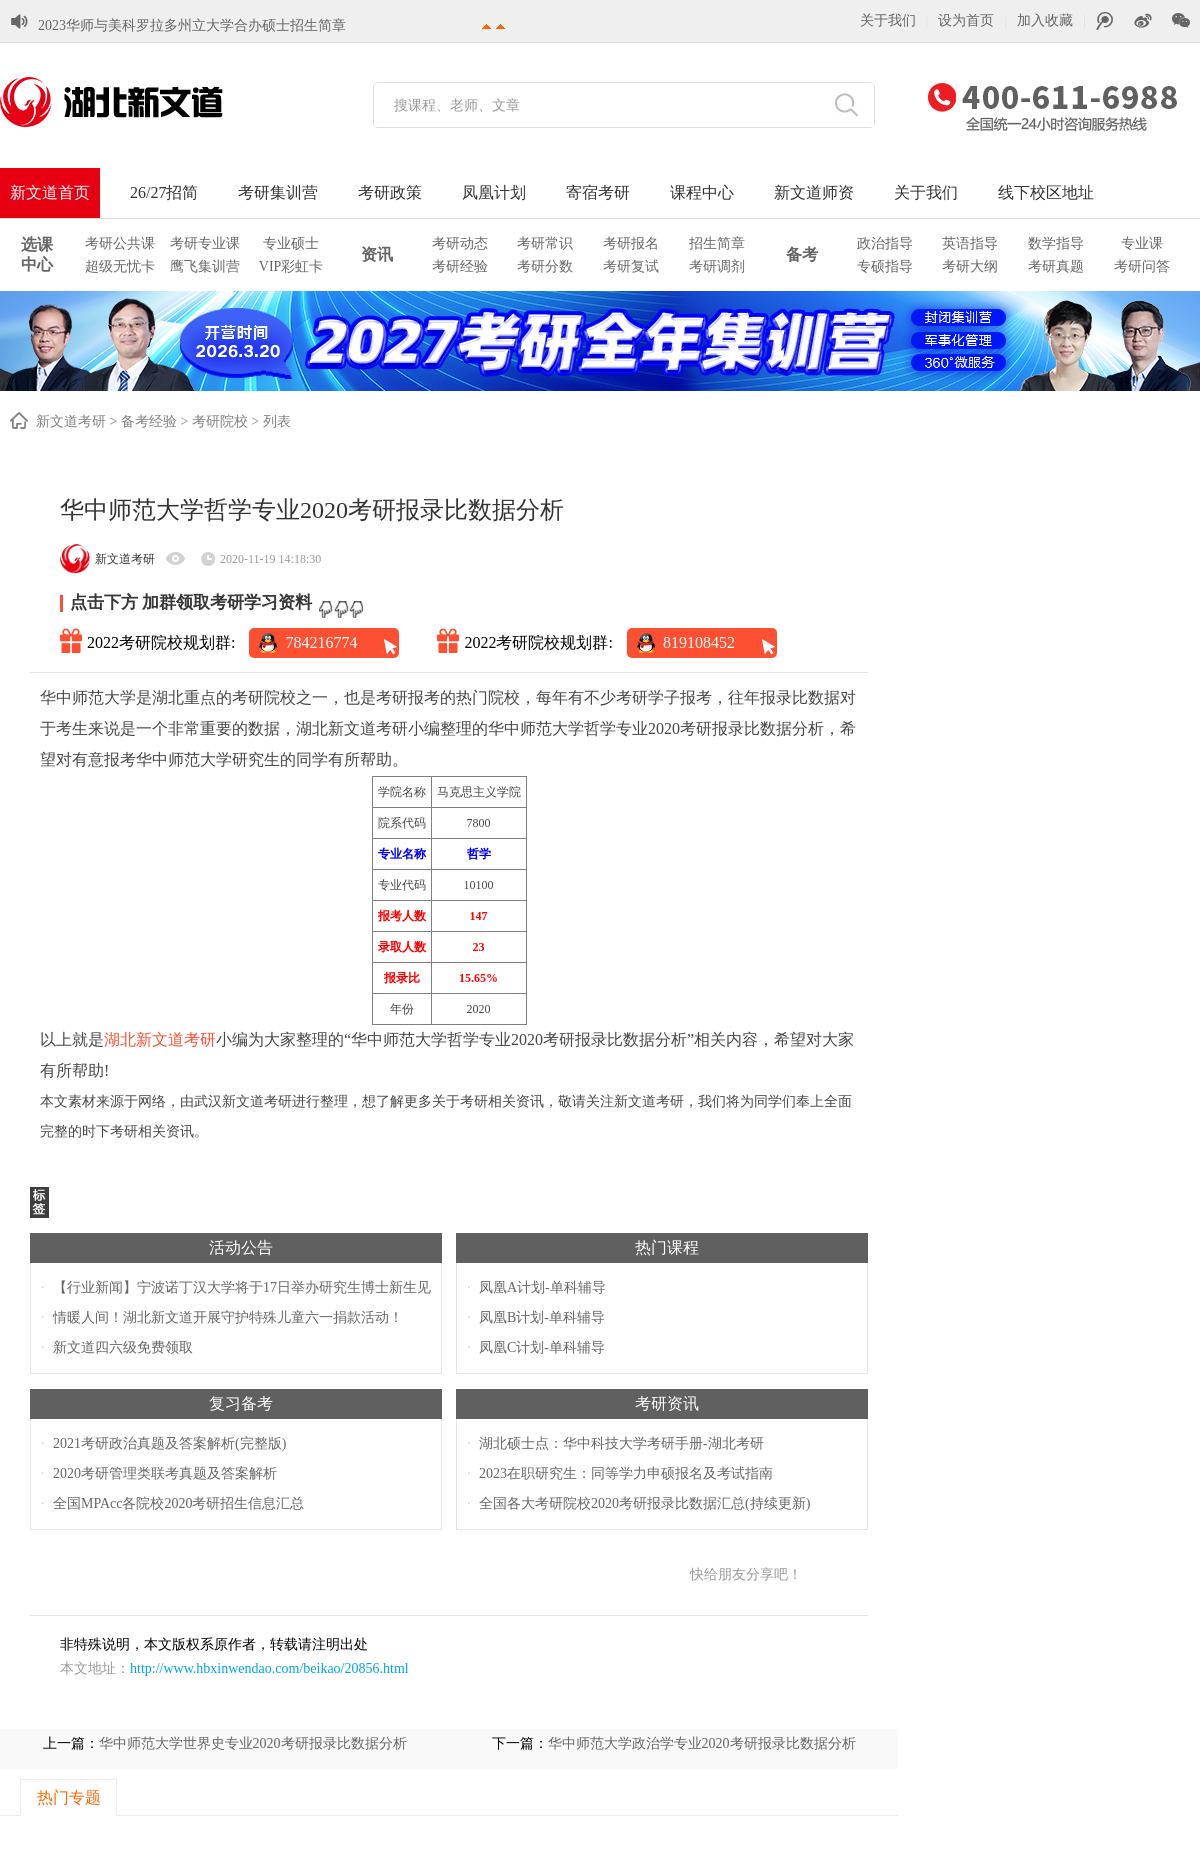  What do you see at coordinates (494, 192) in the screenshot?
I see `凤凰计划` at bounding box center [494, 192].